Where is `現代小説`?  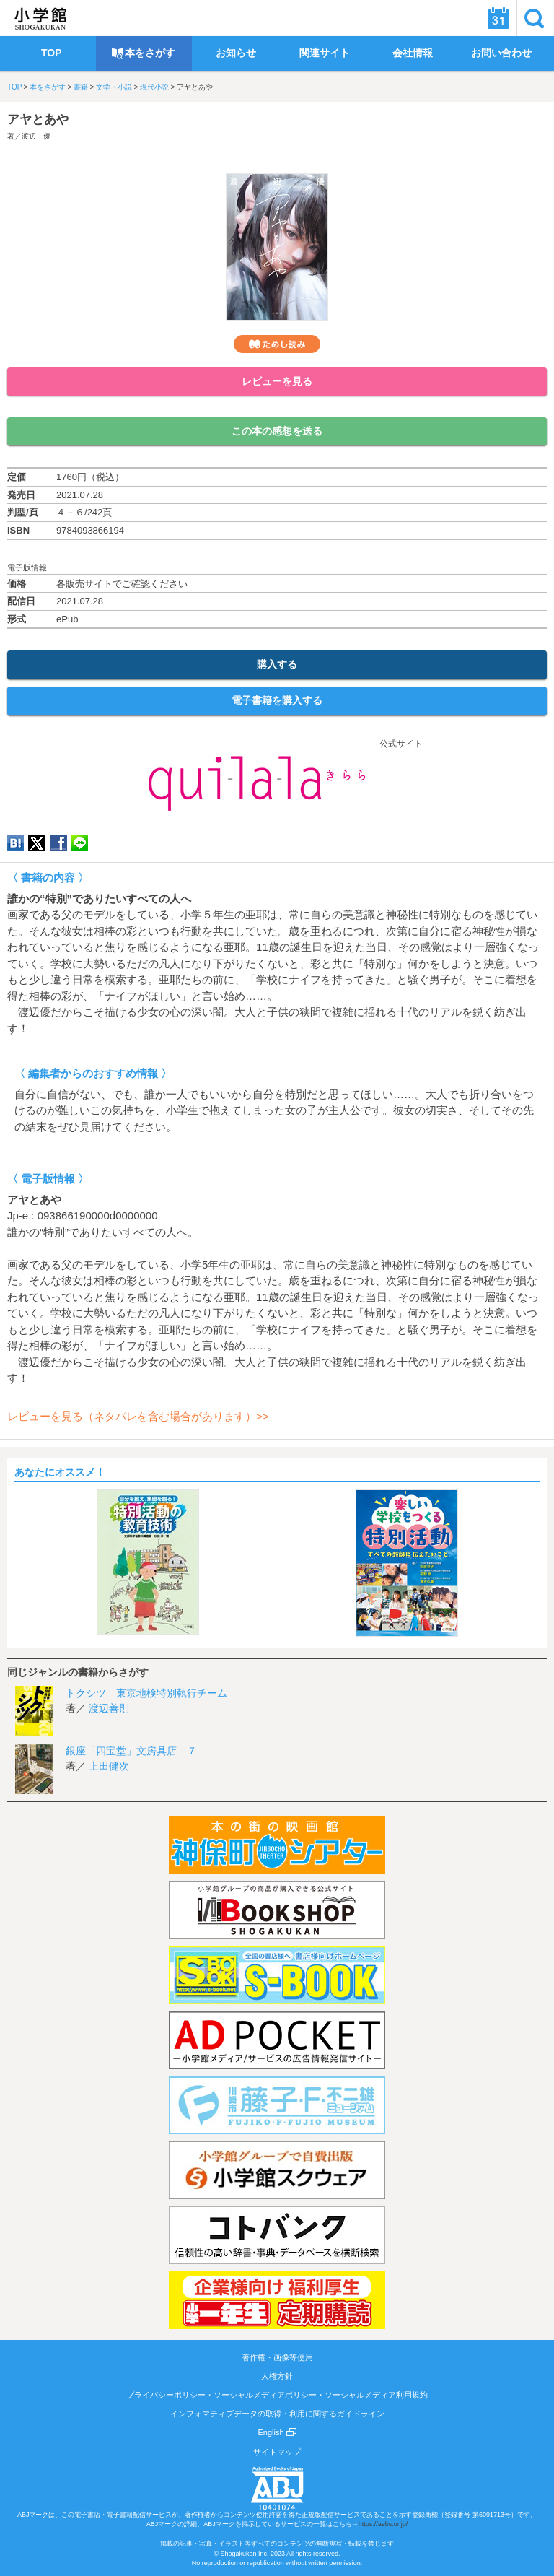 現代小説 is located at coordinates (154, 87).